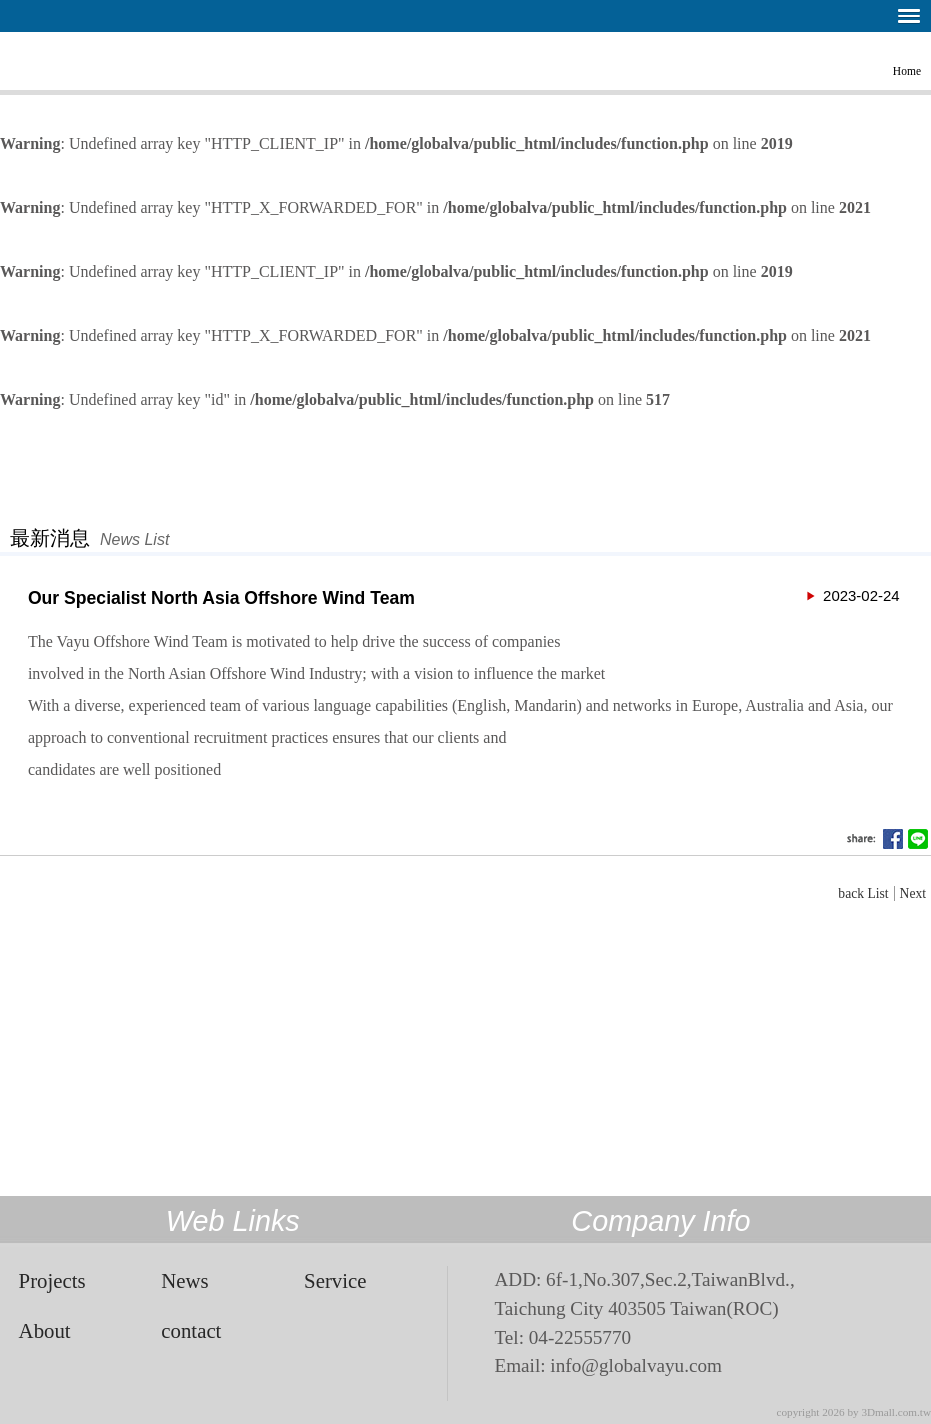  Describe the element at coordinates (45, 1330) in the screenshot. I see `About` at that location.